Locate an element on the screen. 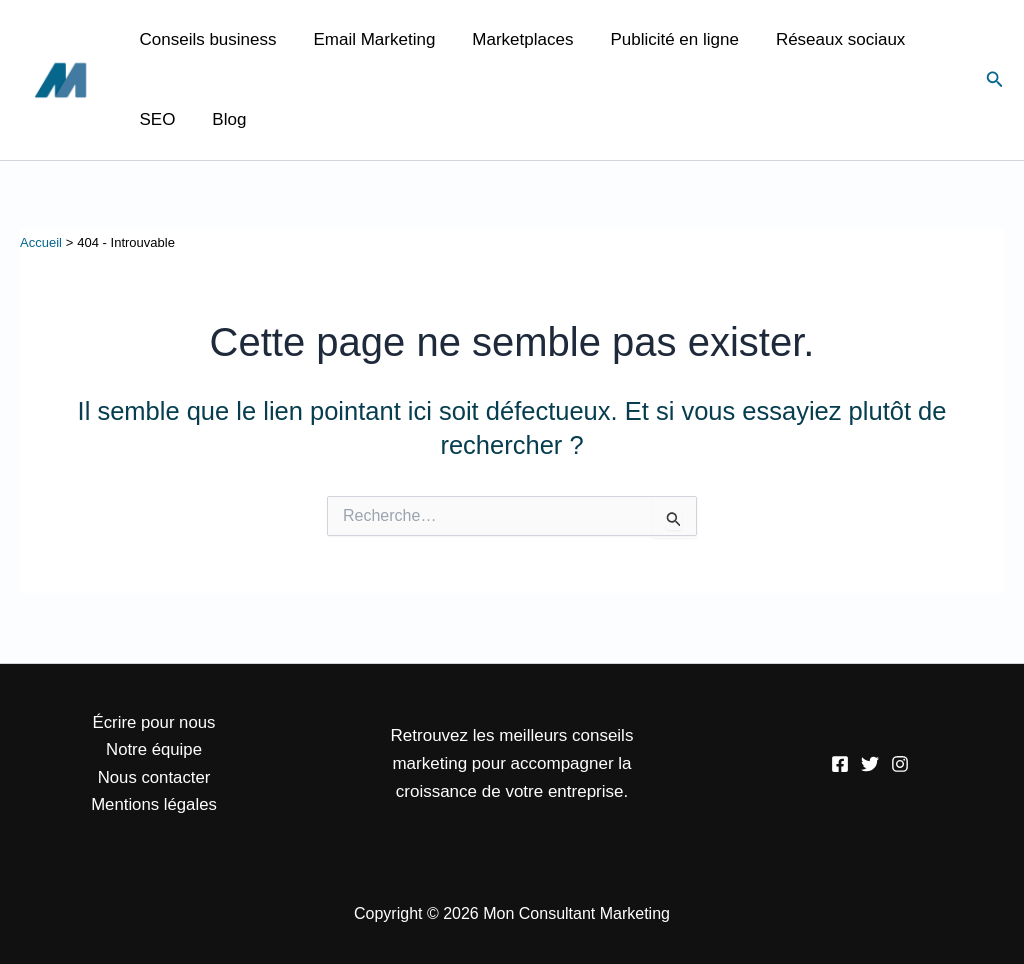  Notre équipe is located at coordinates (153, 748).